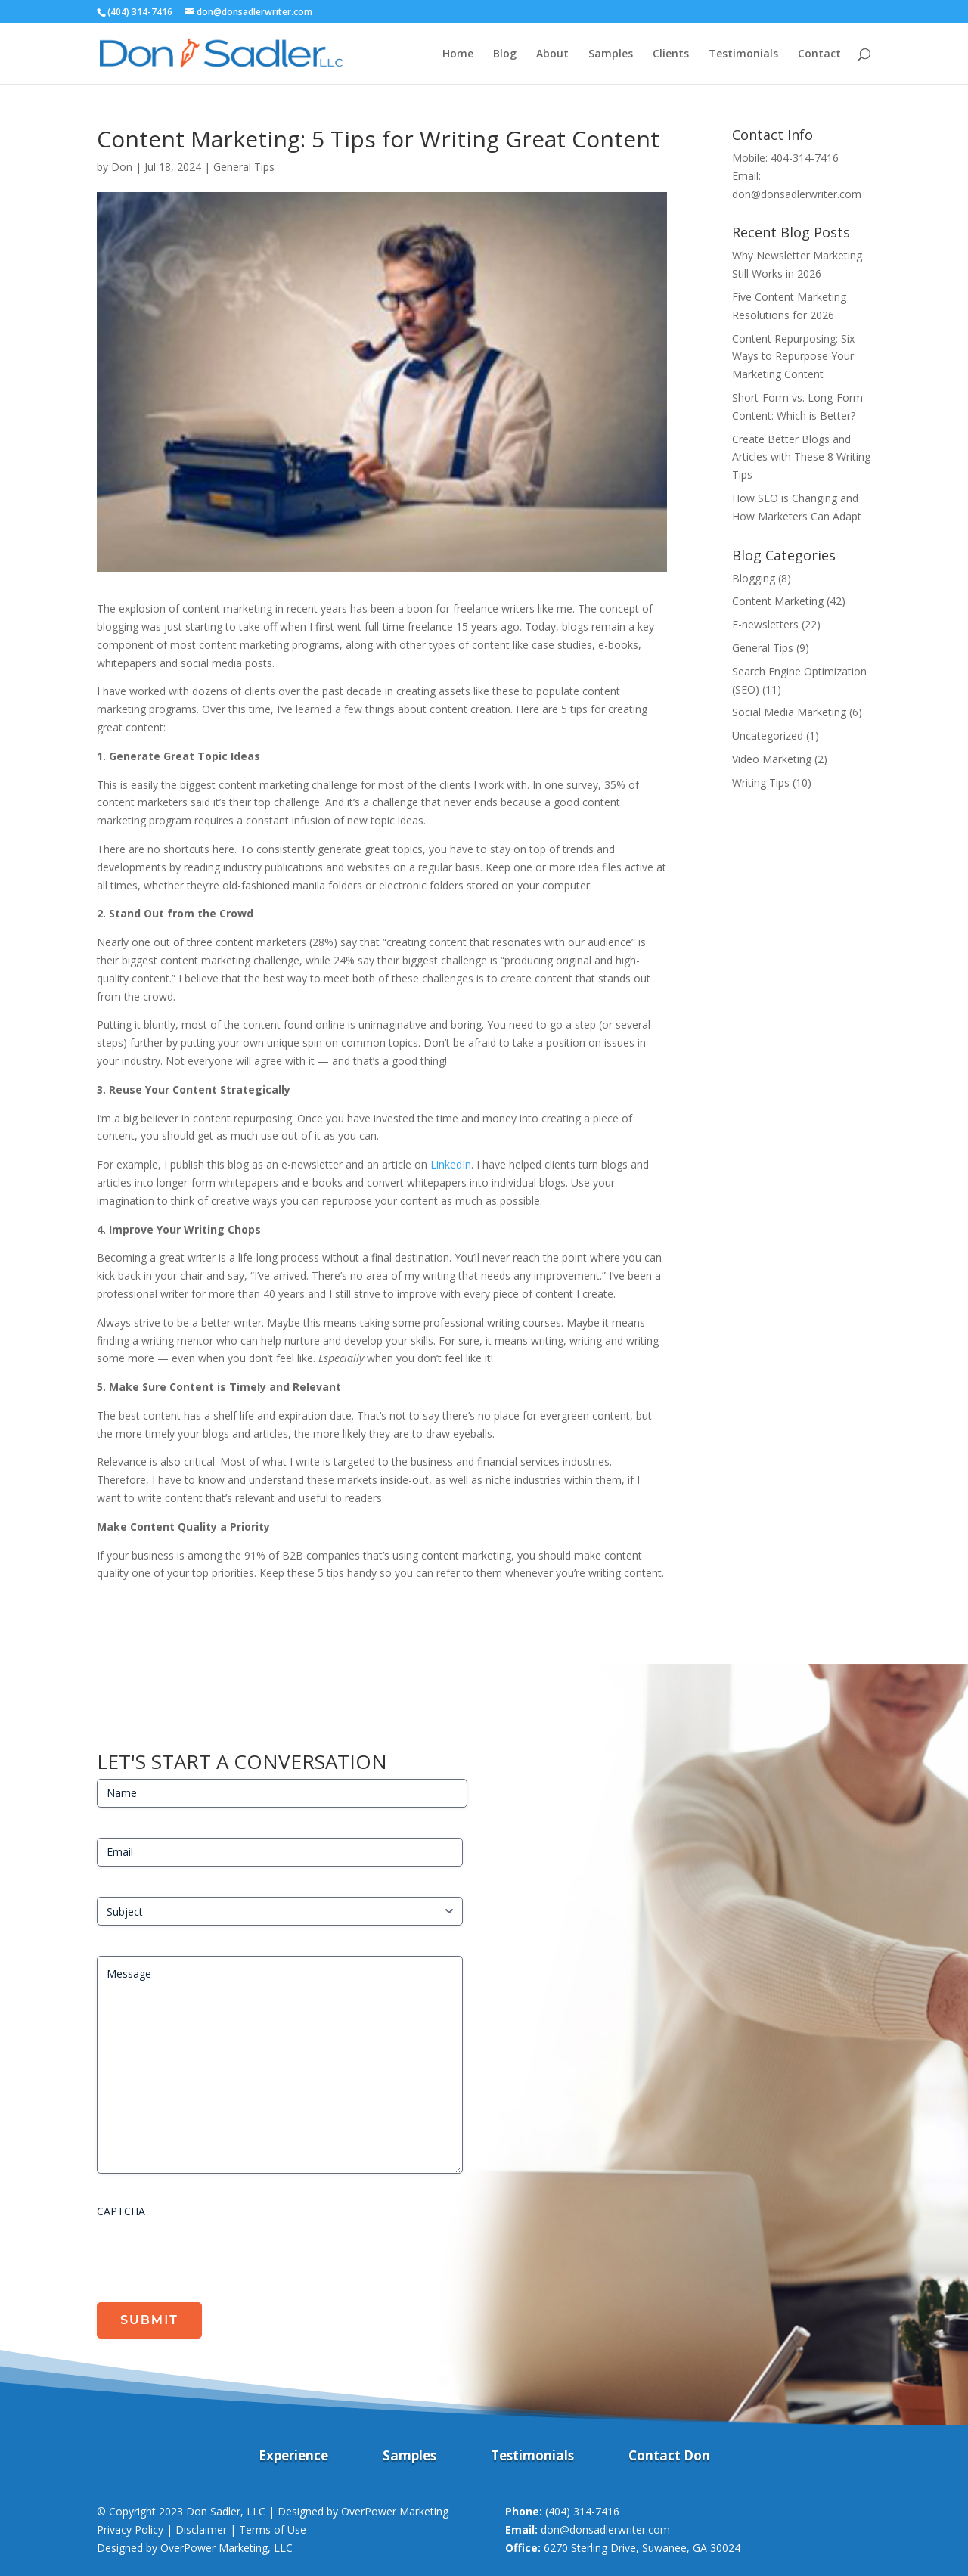  I want to click on Home, so click(457, 54).